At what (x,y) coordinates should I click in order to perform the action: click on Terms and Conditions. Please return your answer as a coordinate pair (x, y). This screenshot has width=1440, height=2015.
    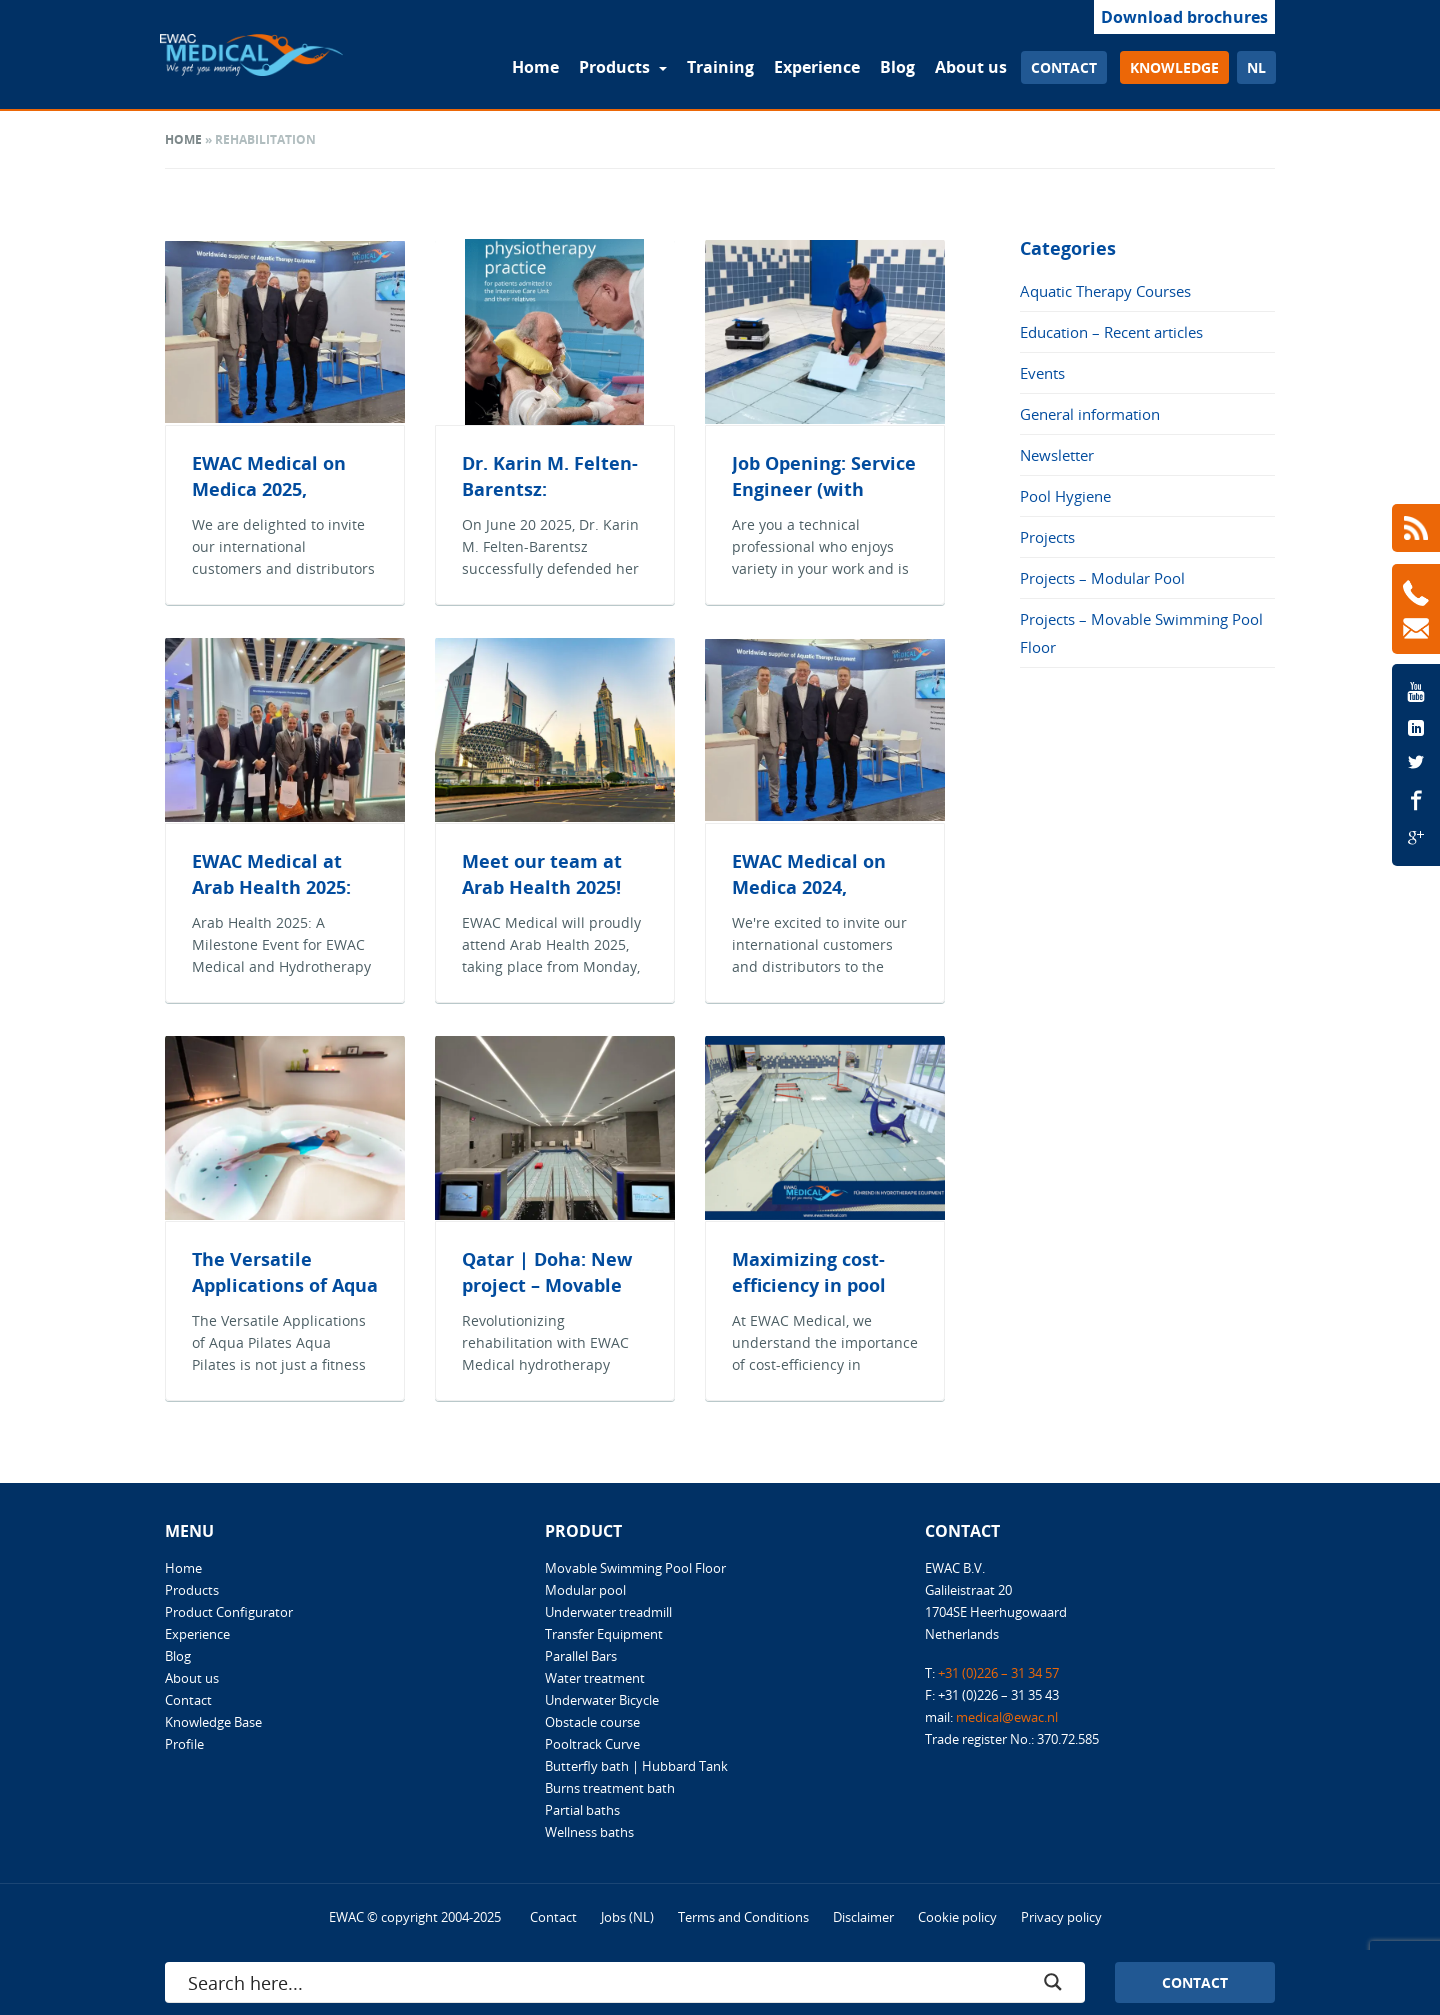
    Looking at the image, I should click on (743, 1917).